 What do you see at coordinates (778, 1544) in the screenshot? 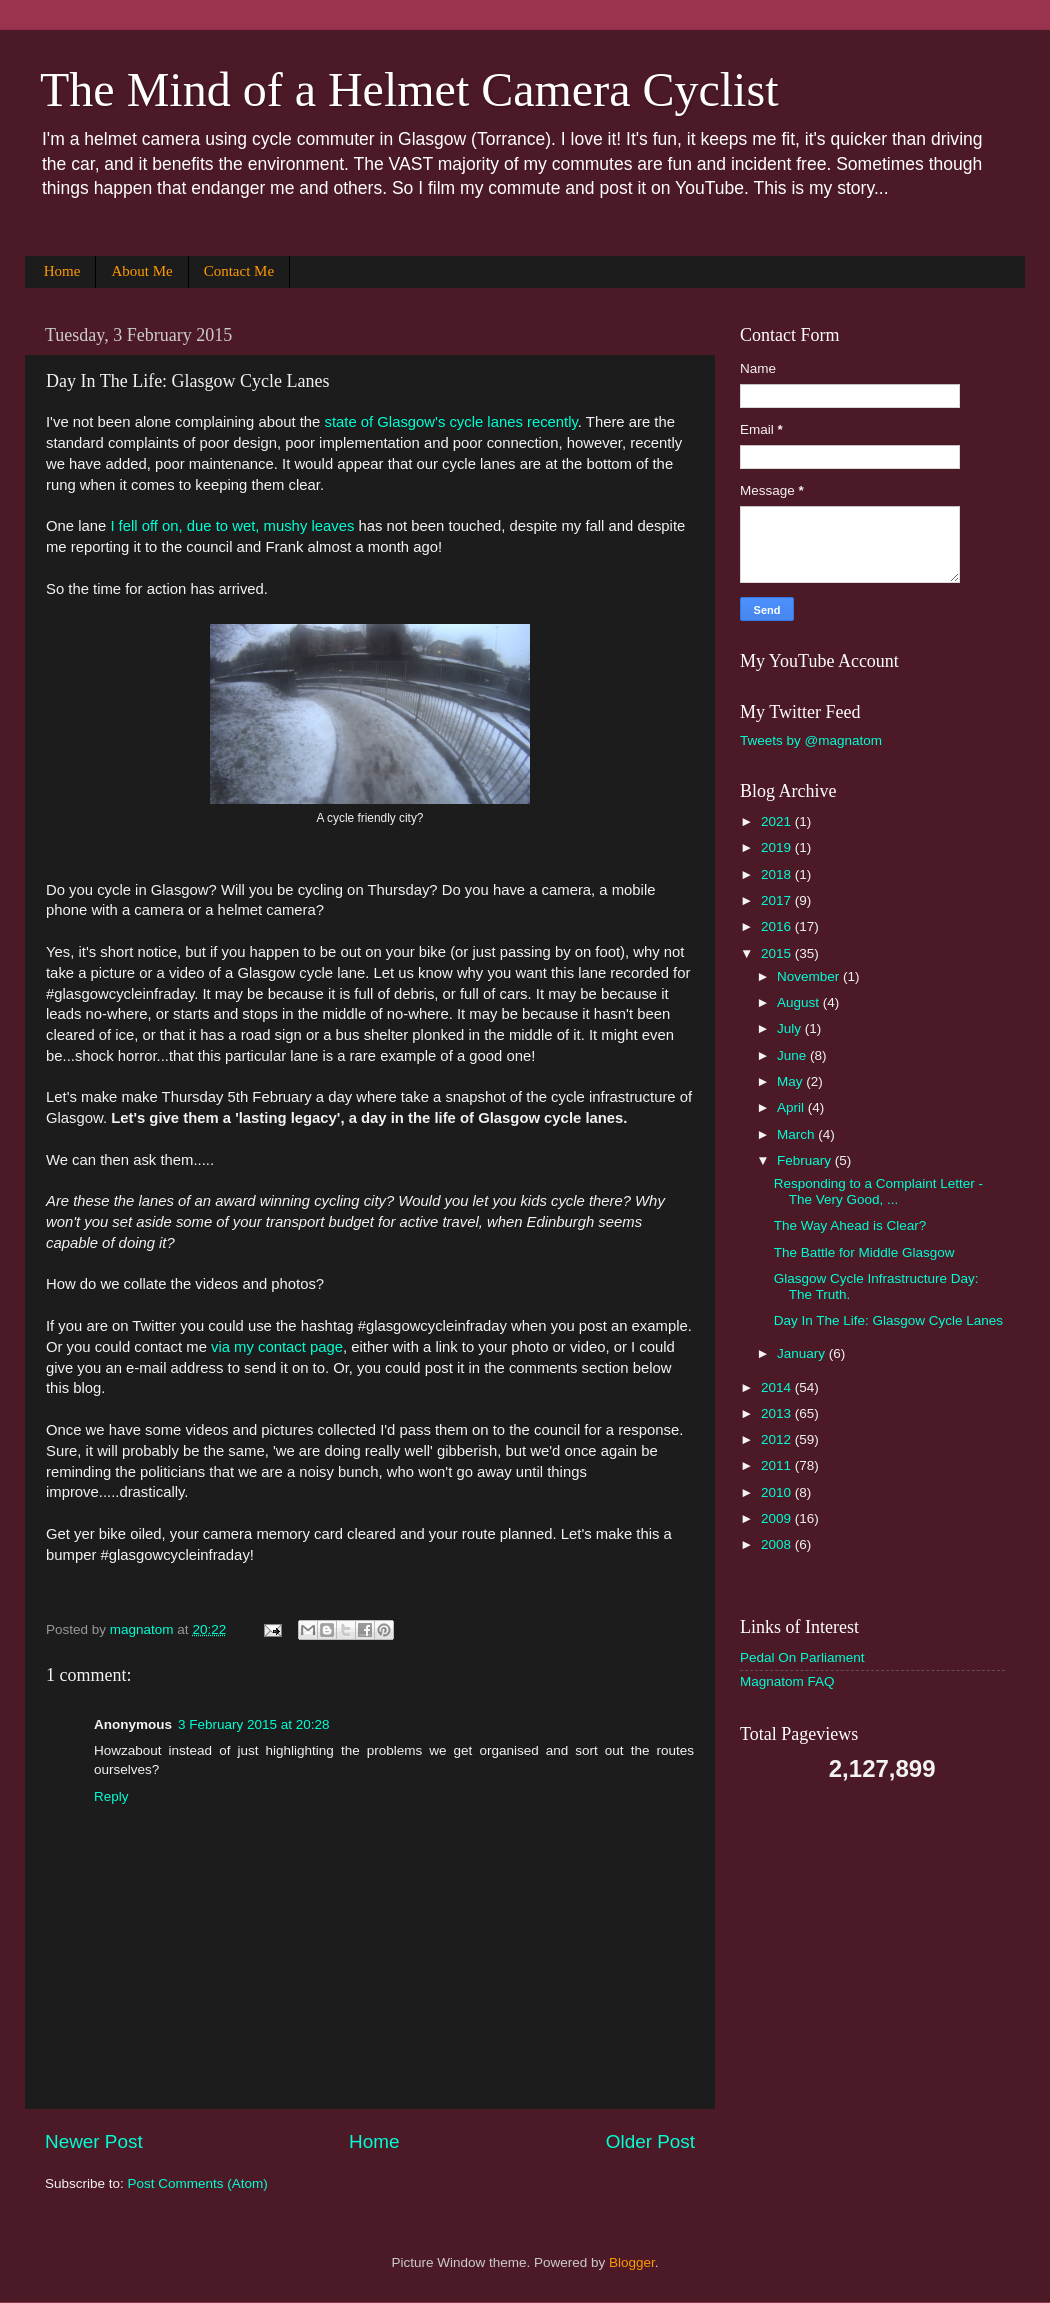
I see `2008` at bounding box center [778, 1544].